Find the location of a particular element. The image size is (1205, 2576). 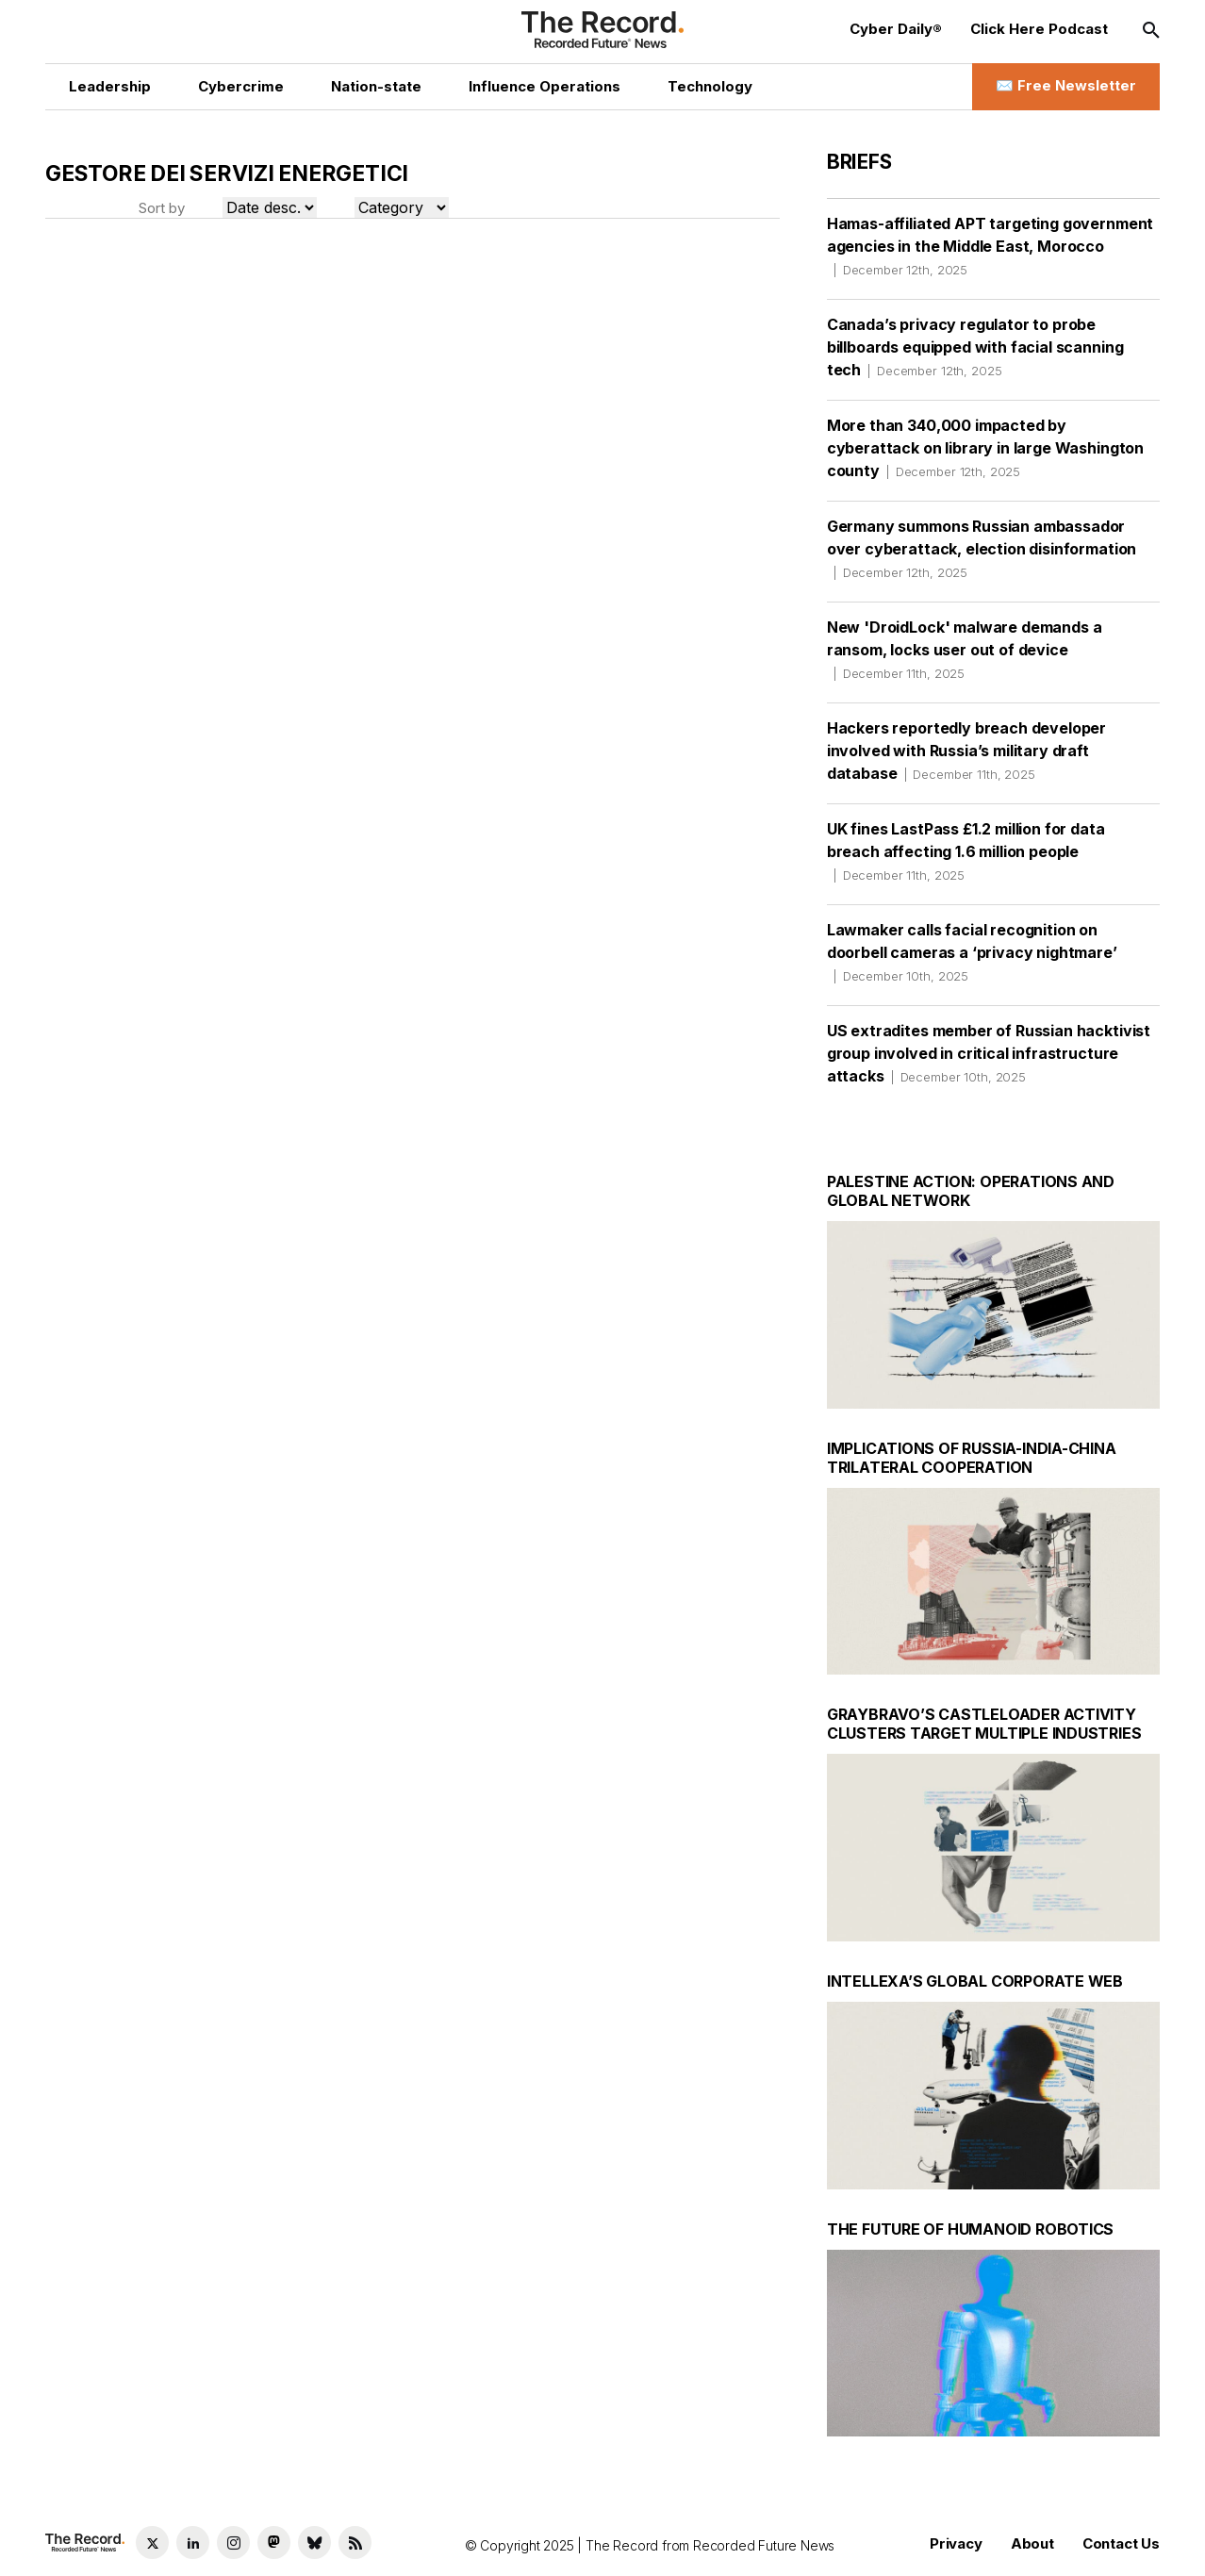

[Bluesky social link] is located at coordinates (314, 2542).